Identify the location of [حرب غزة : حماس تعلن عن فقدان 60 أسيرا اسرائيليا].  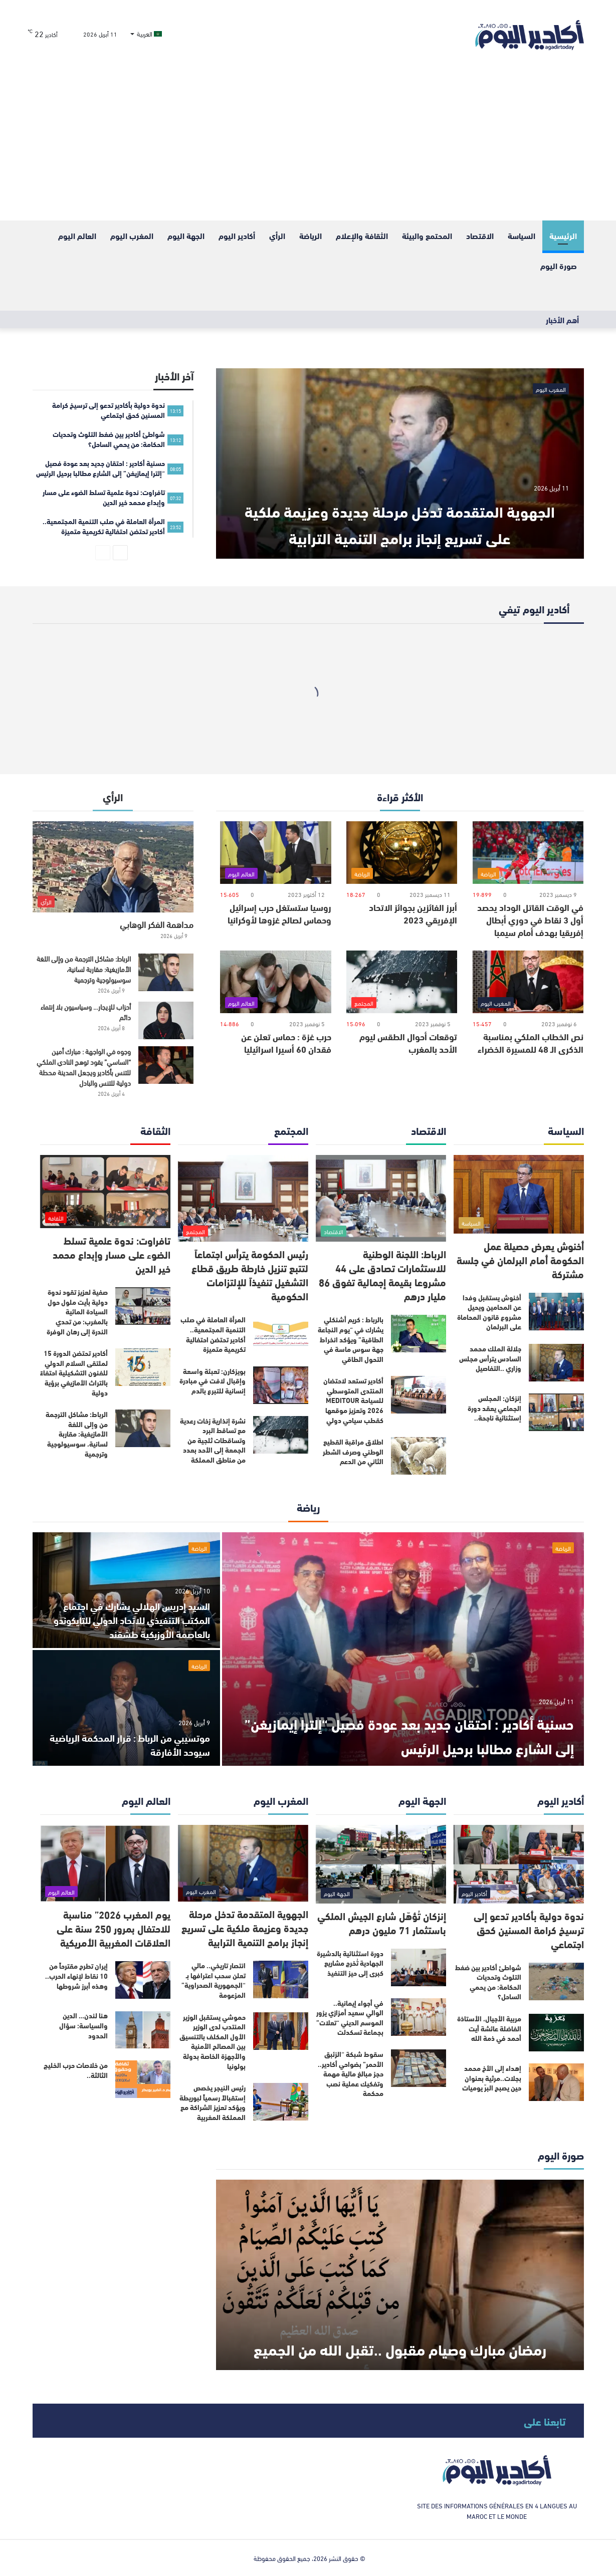
(275, 982).